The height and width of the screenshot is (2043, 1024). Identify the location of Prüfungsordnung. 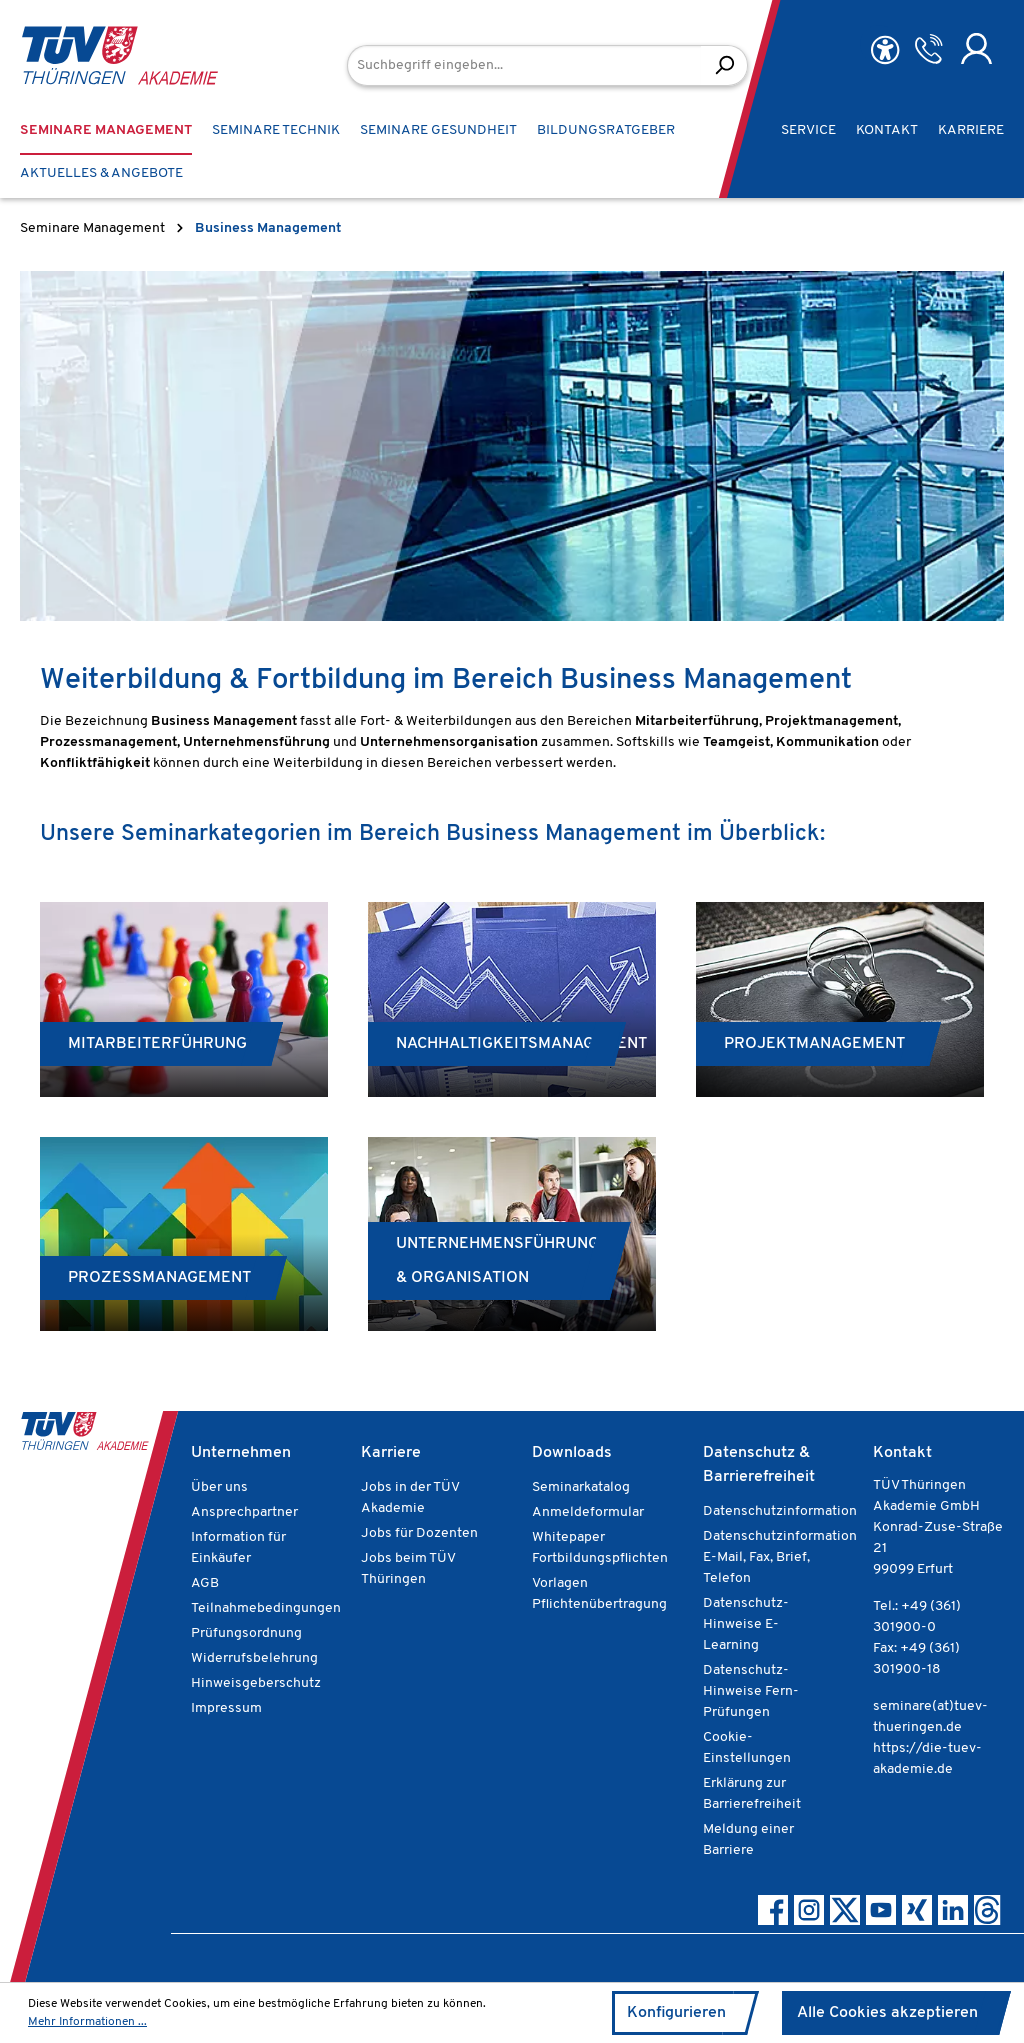
(246, 1633).